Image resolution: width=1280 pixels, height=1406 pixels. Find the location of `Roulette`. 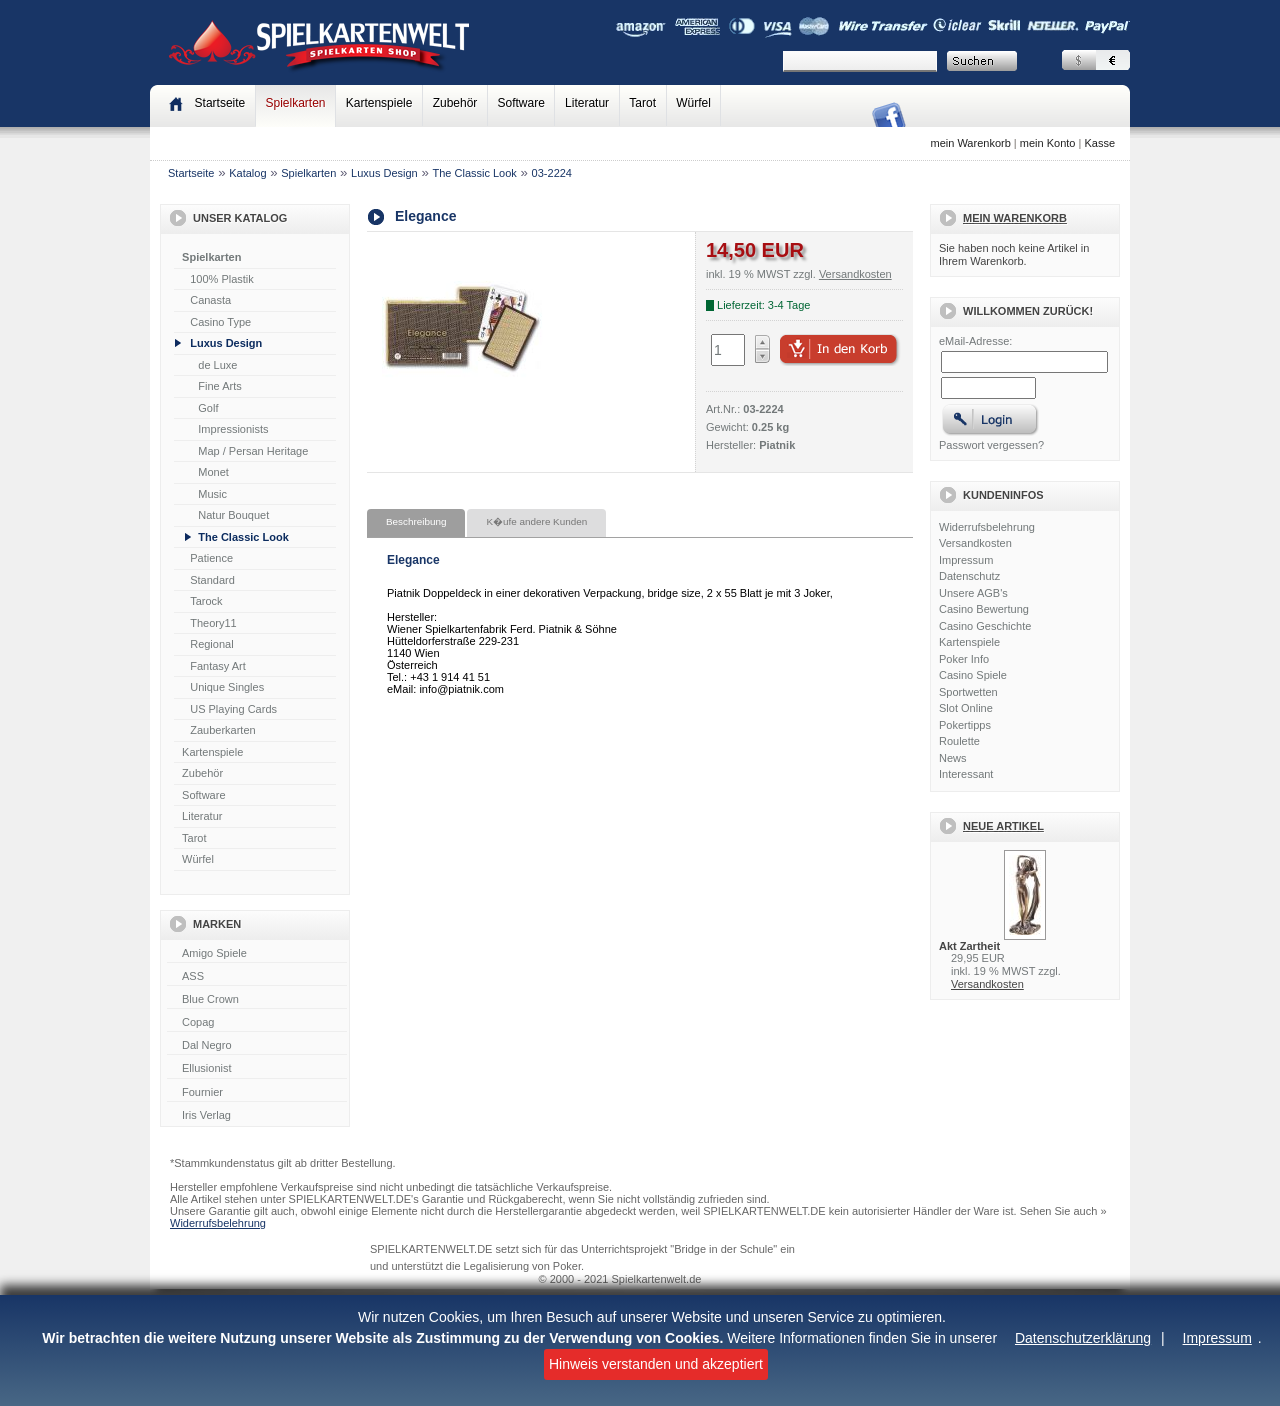

Roulette is located at coordinates (959, 741).